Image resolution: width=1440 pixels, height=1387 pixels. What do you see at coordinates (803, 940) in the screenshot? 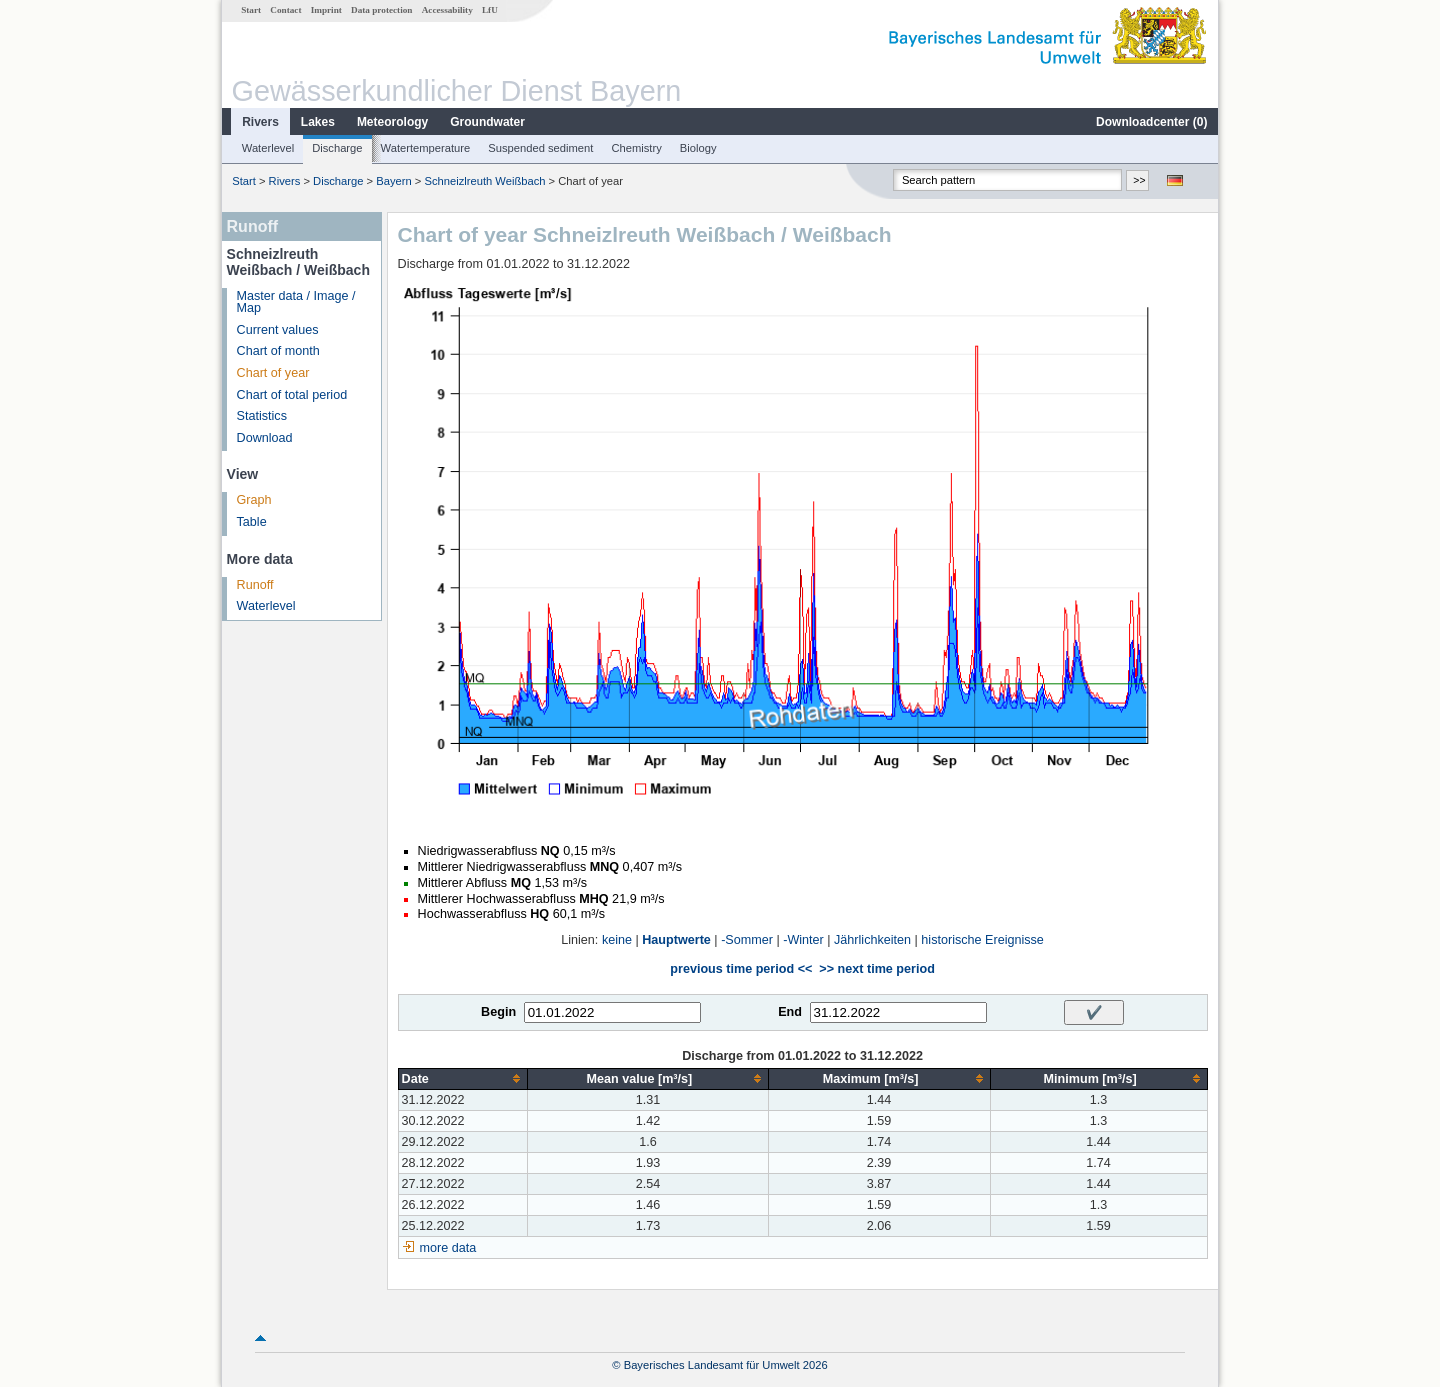
I see `-Winter` at bounding box center [803, 940].